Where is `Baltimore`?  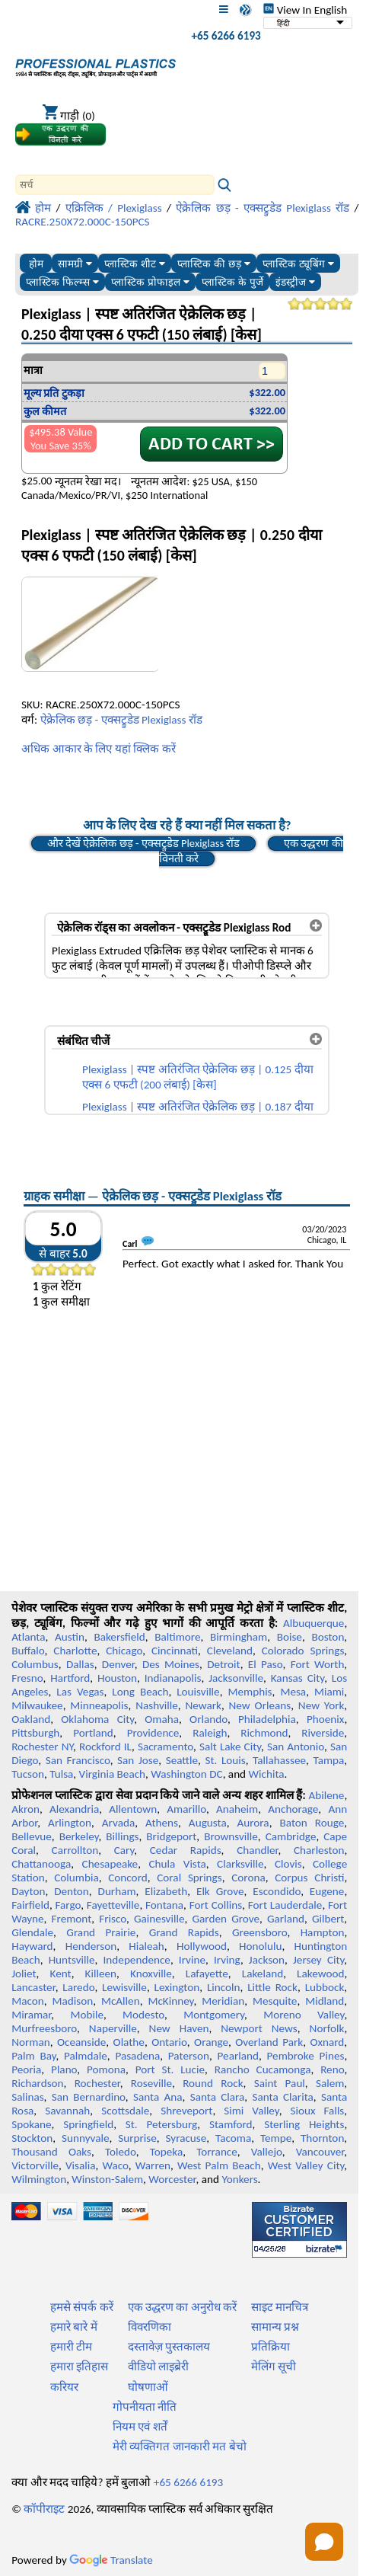 Baltimore is located at coordinates (177, 1637).